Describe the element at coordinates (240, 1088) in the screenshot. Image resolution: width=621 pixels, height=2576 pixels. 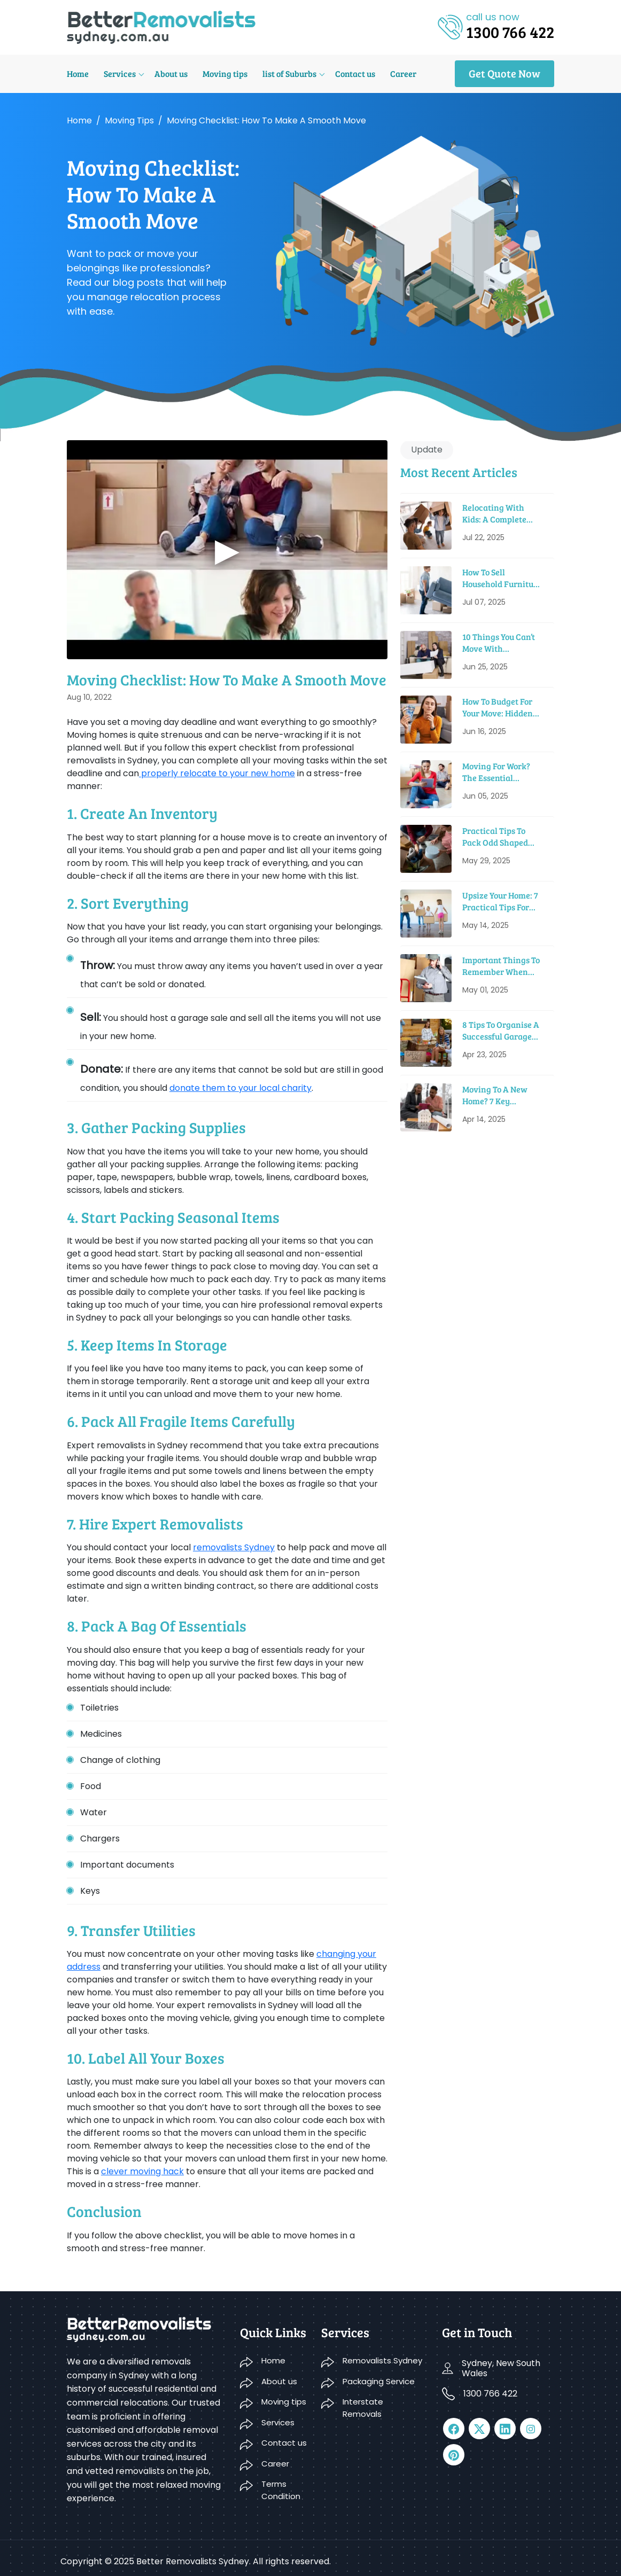
I see `donate them to your local charity` at that location.